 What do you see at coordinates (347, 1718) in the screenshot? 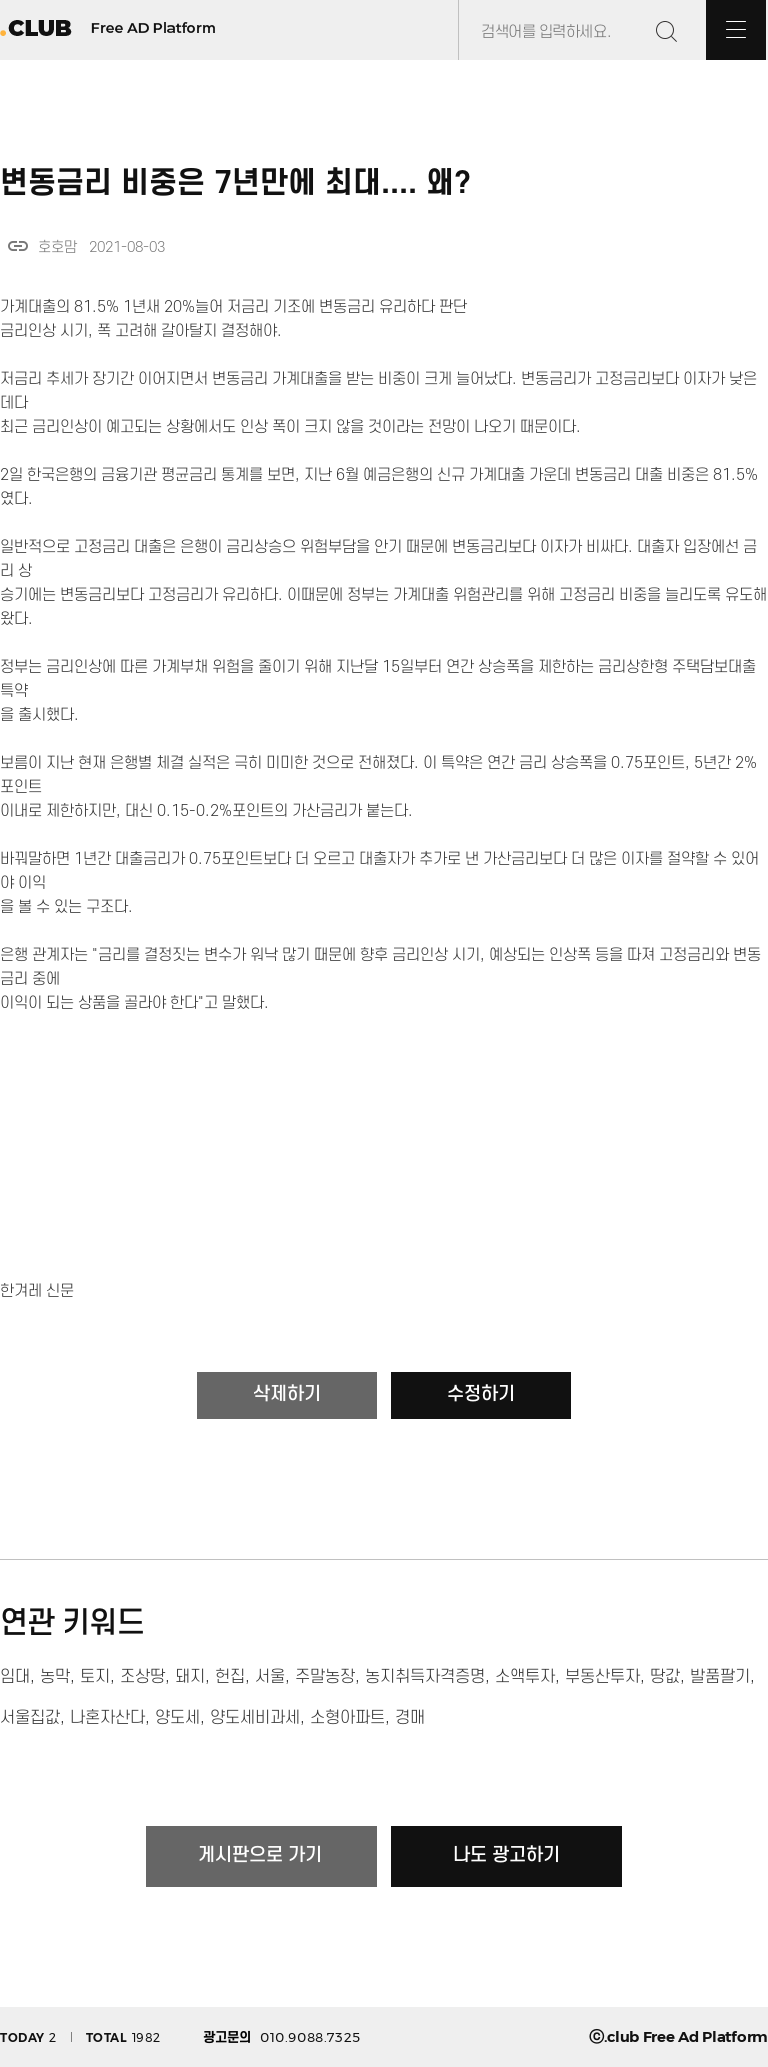
I see `소형아파트` at bounding box center [347, 1718].